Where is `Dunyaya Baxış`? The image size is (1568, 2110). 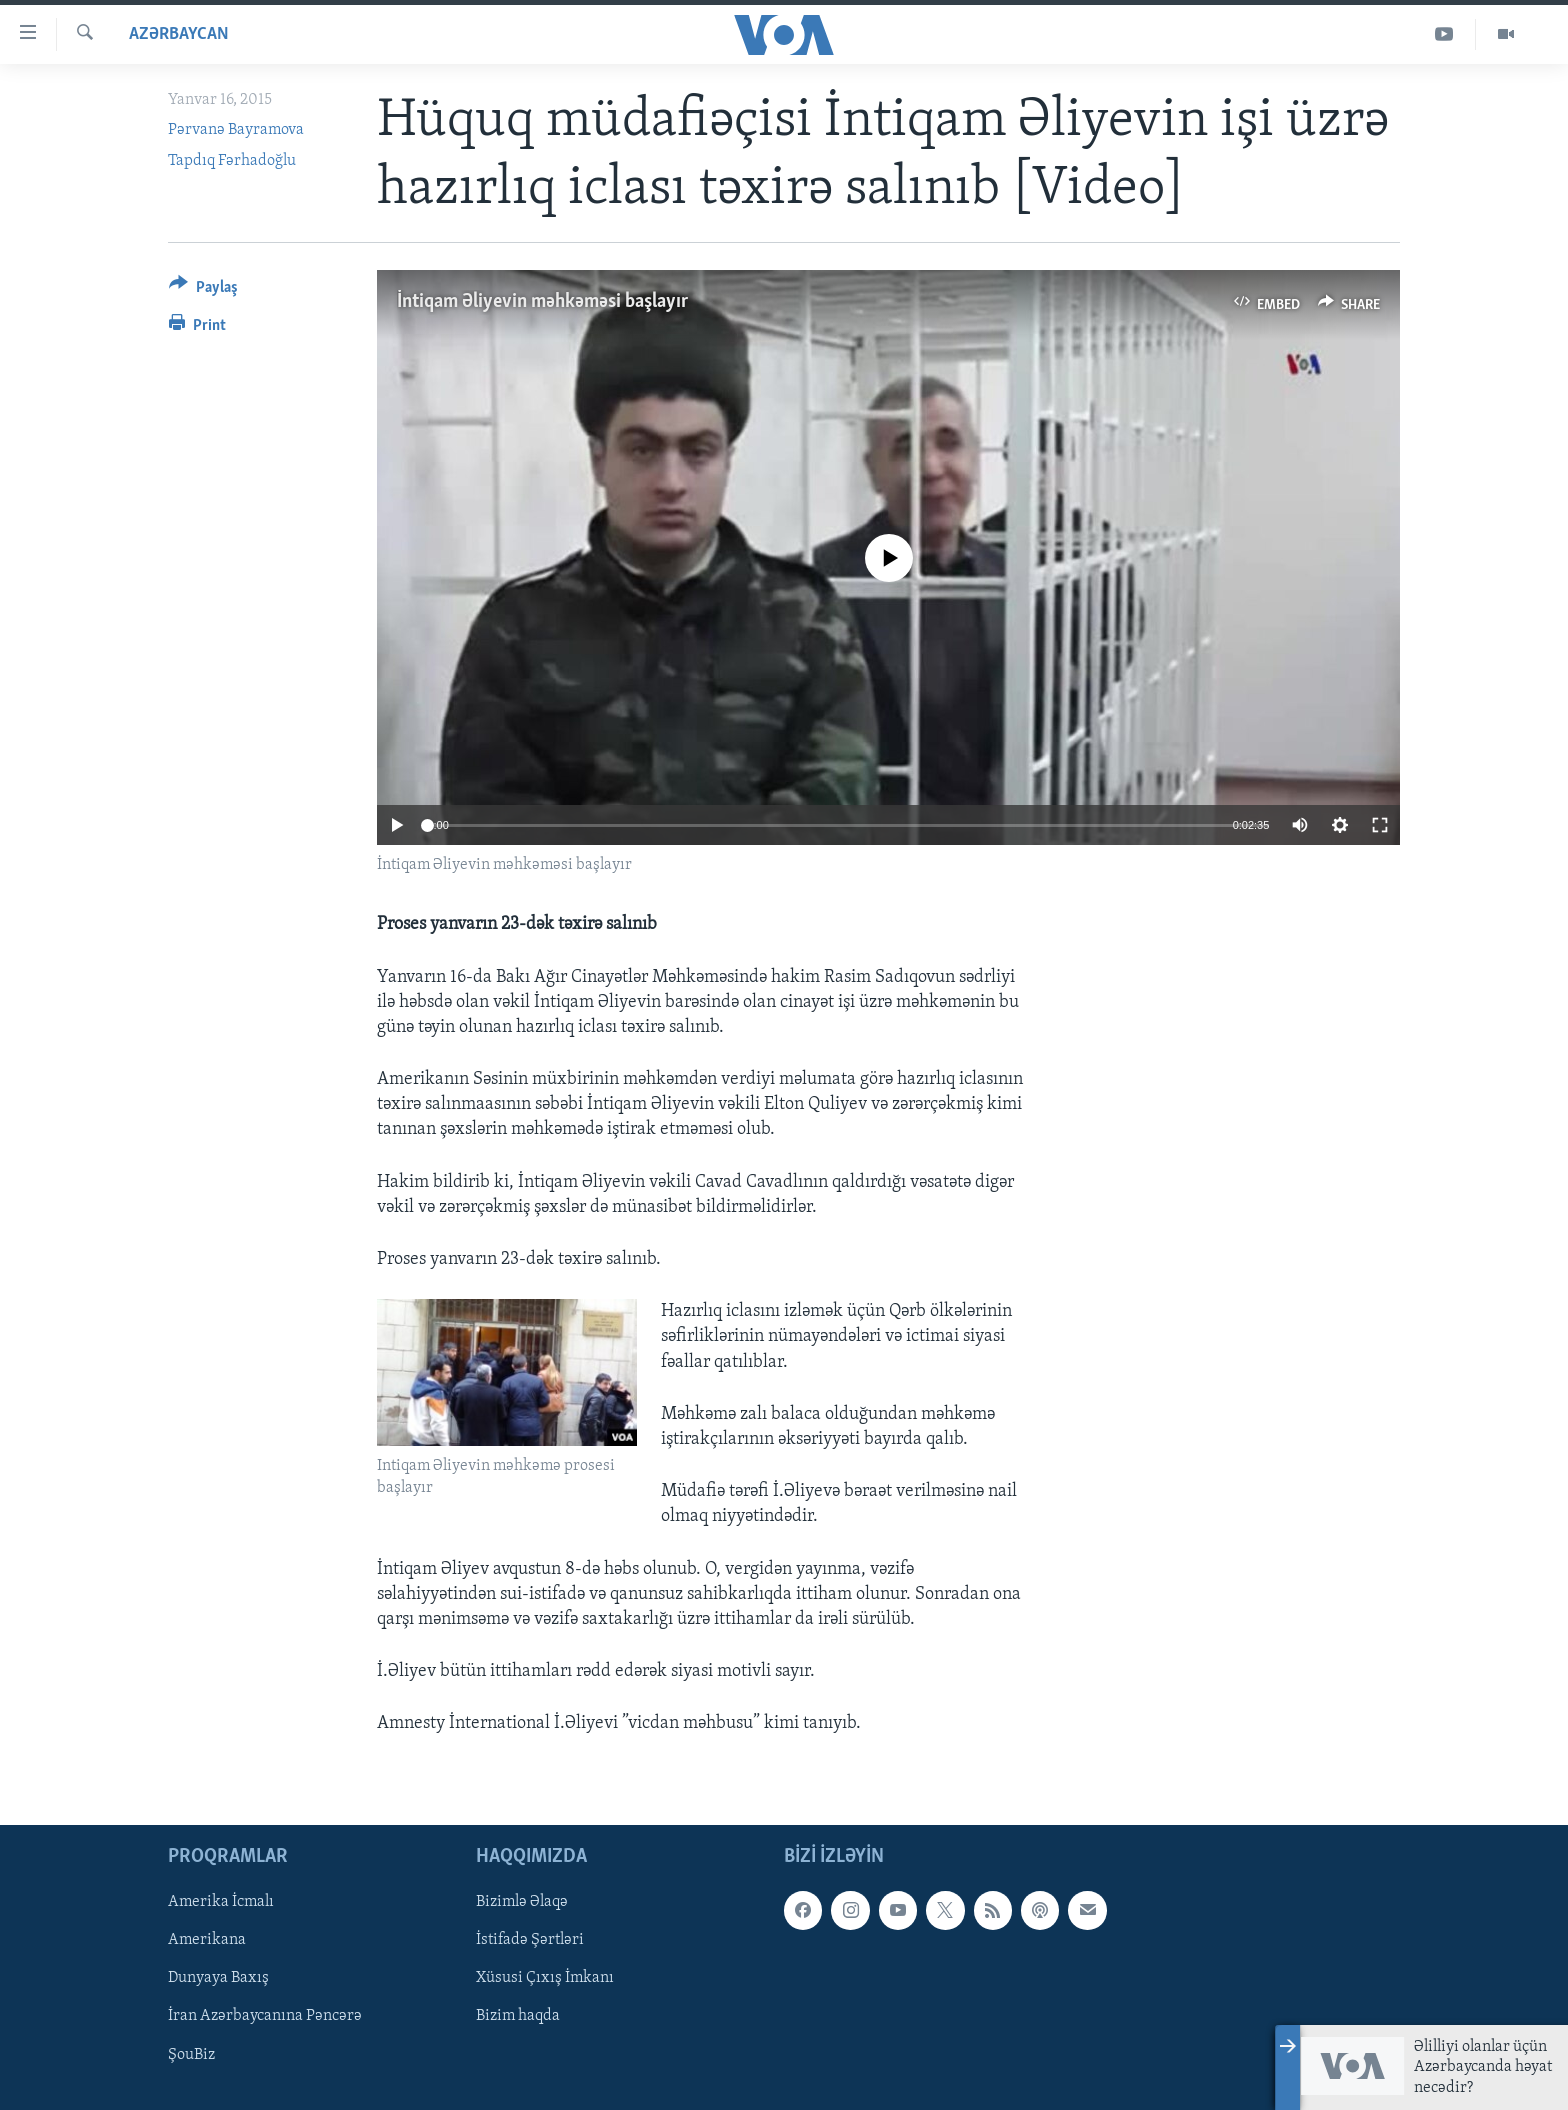
Dunyaya Baxış is located at coordinates (218, 1979).